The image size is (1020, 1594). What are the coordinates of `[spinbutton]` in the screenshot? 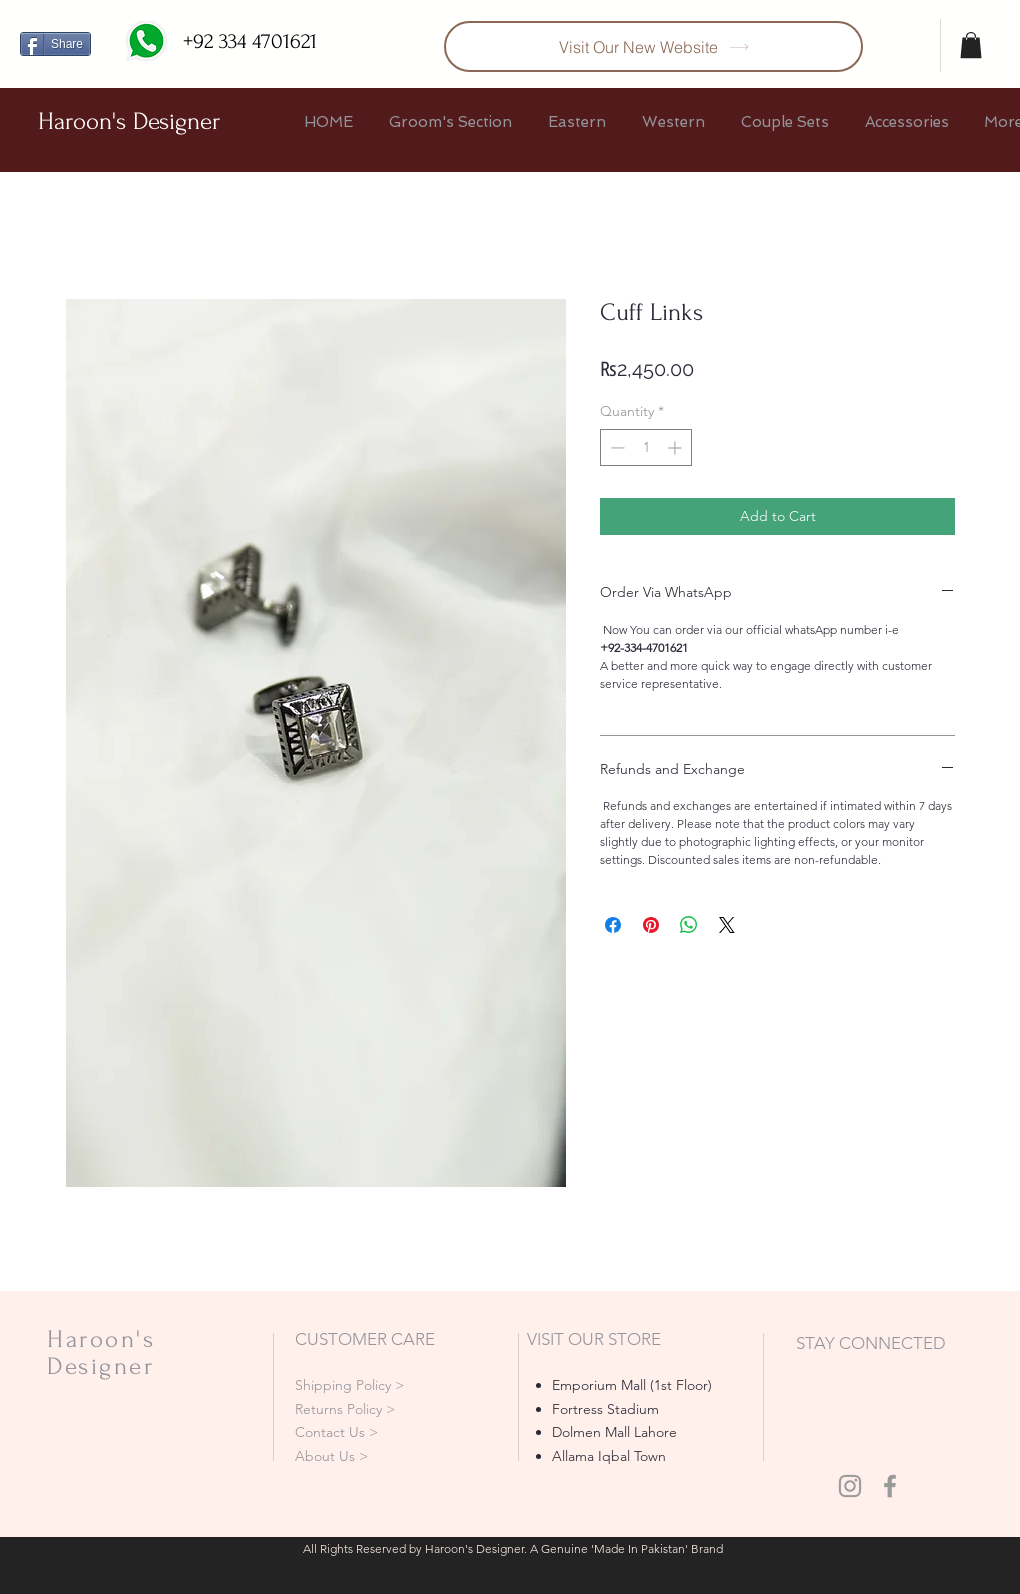 It's located at (646, 447).